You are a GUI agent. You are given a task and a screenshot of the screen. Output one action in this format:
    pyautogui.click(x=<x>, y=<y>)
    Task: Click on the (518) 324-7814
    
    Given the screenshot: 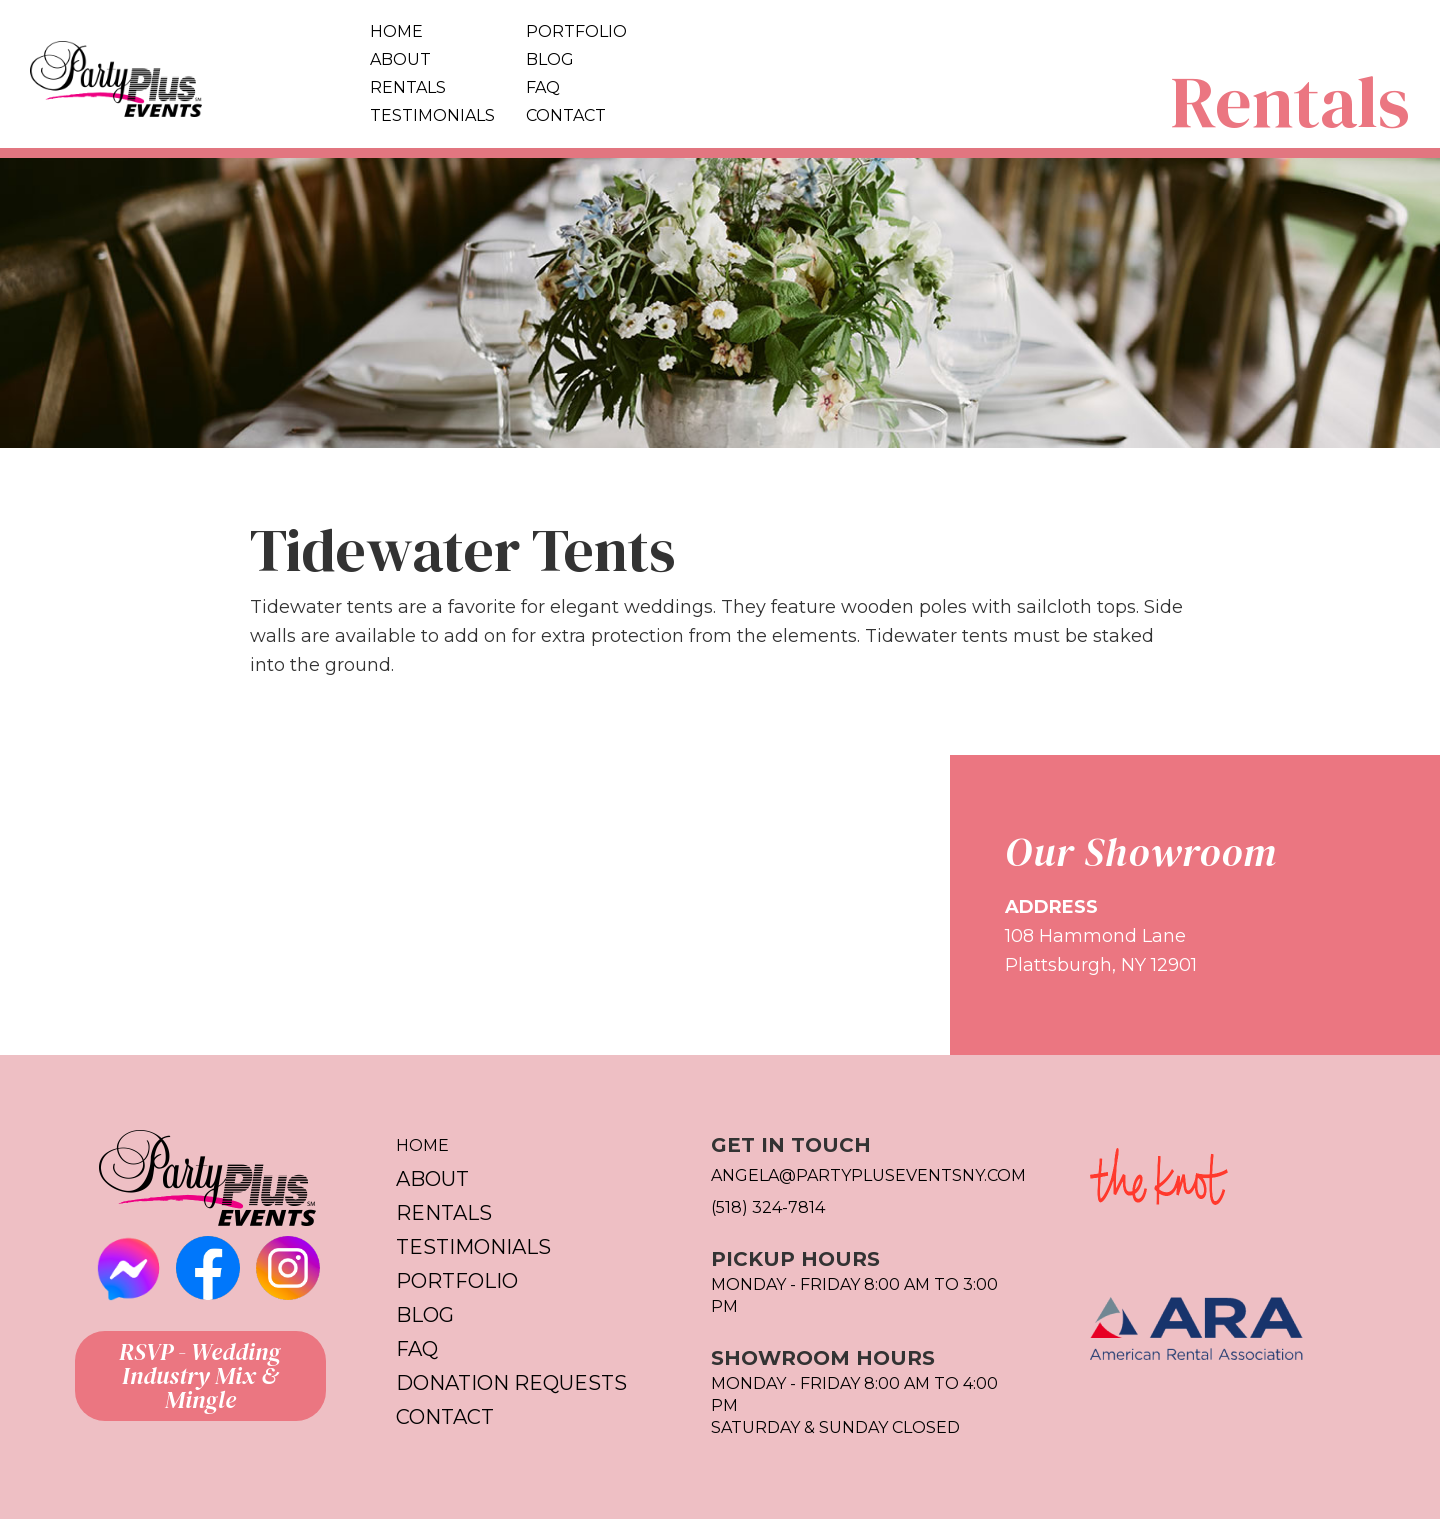 What is the action you would take?
    pyautogui.click(x=768, y=1207)
    